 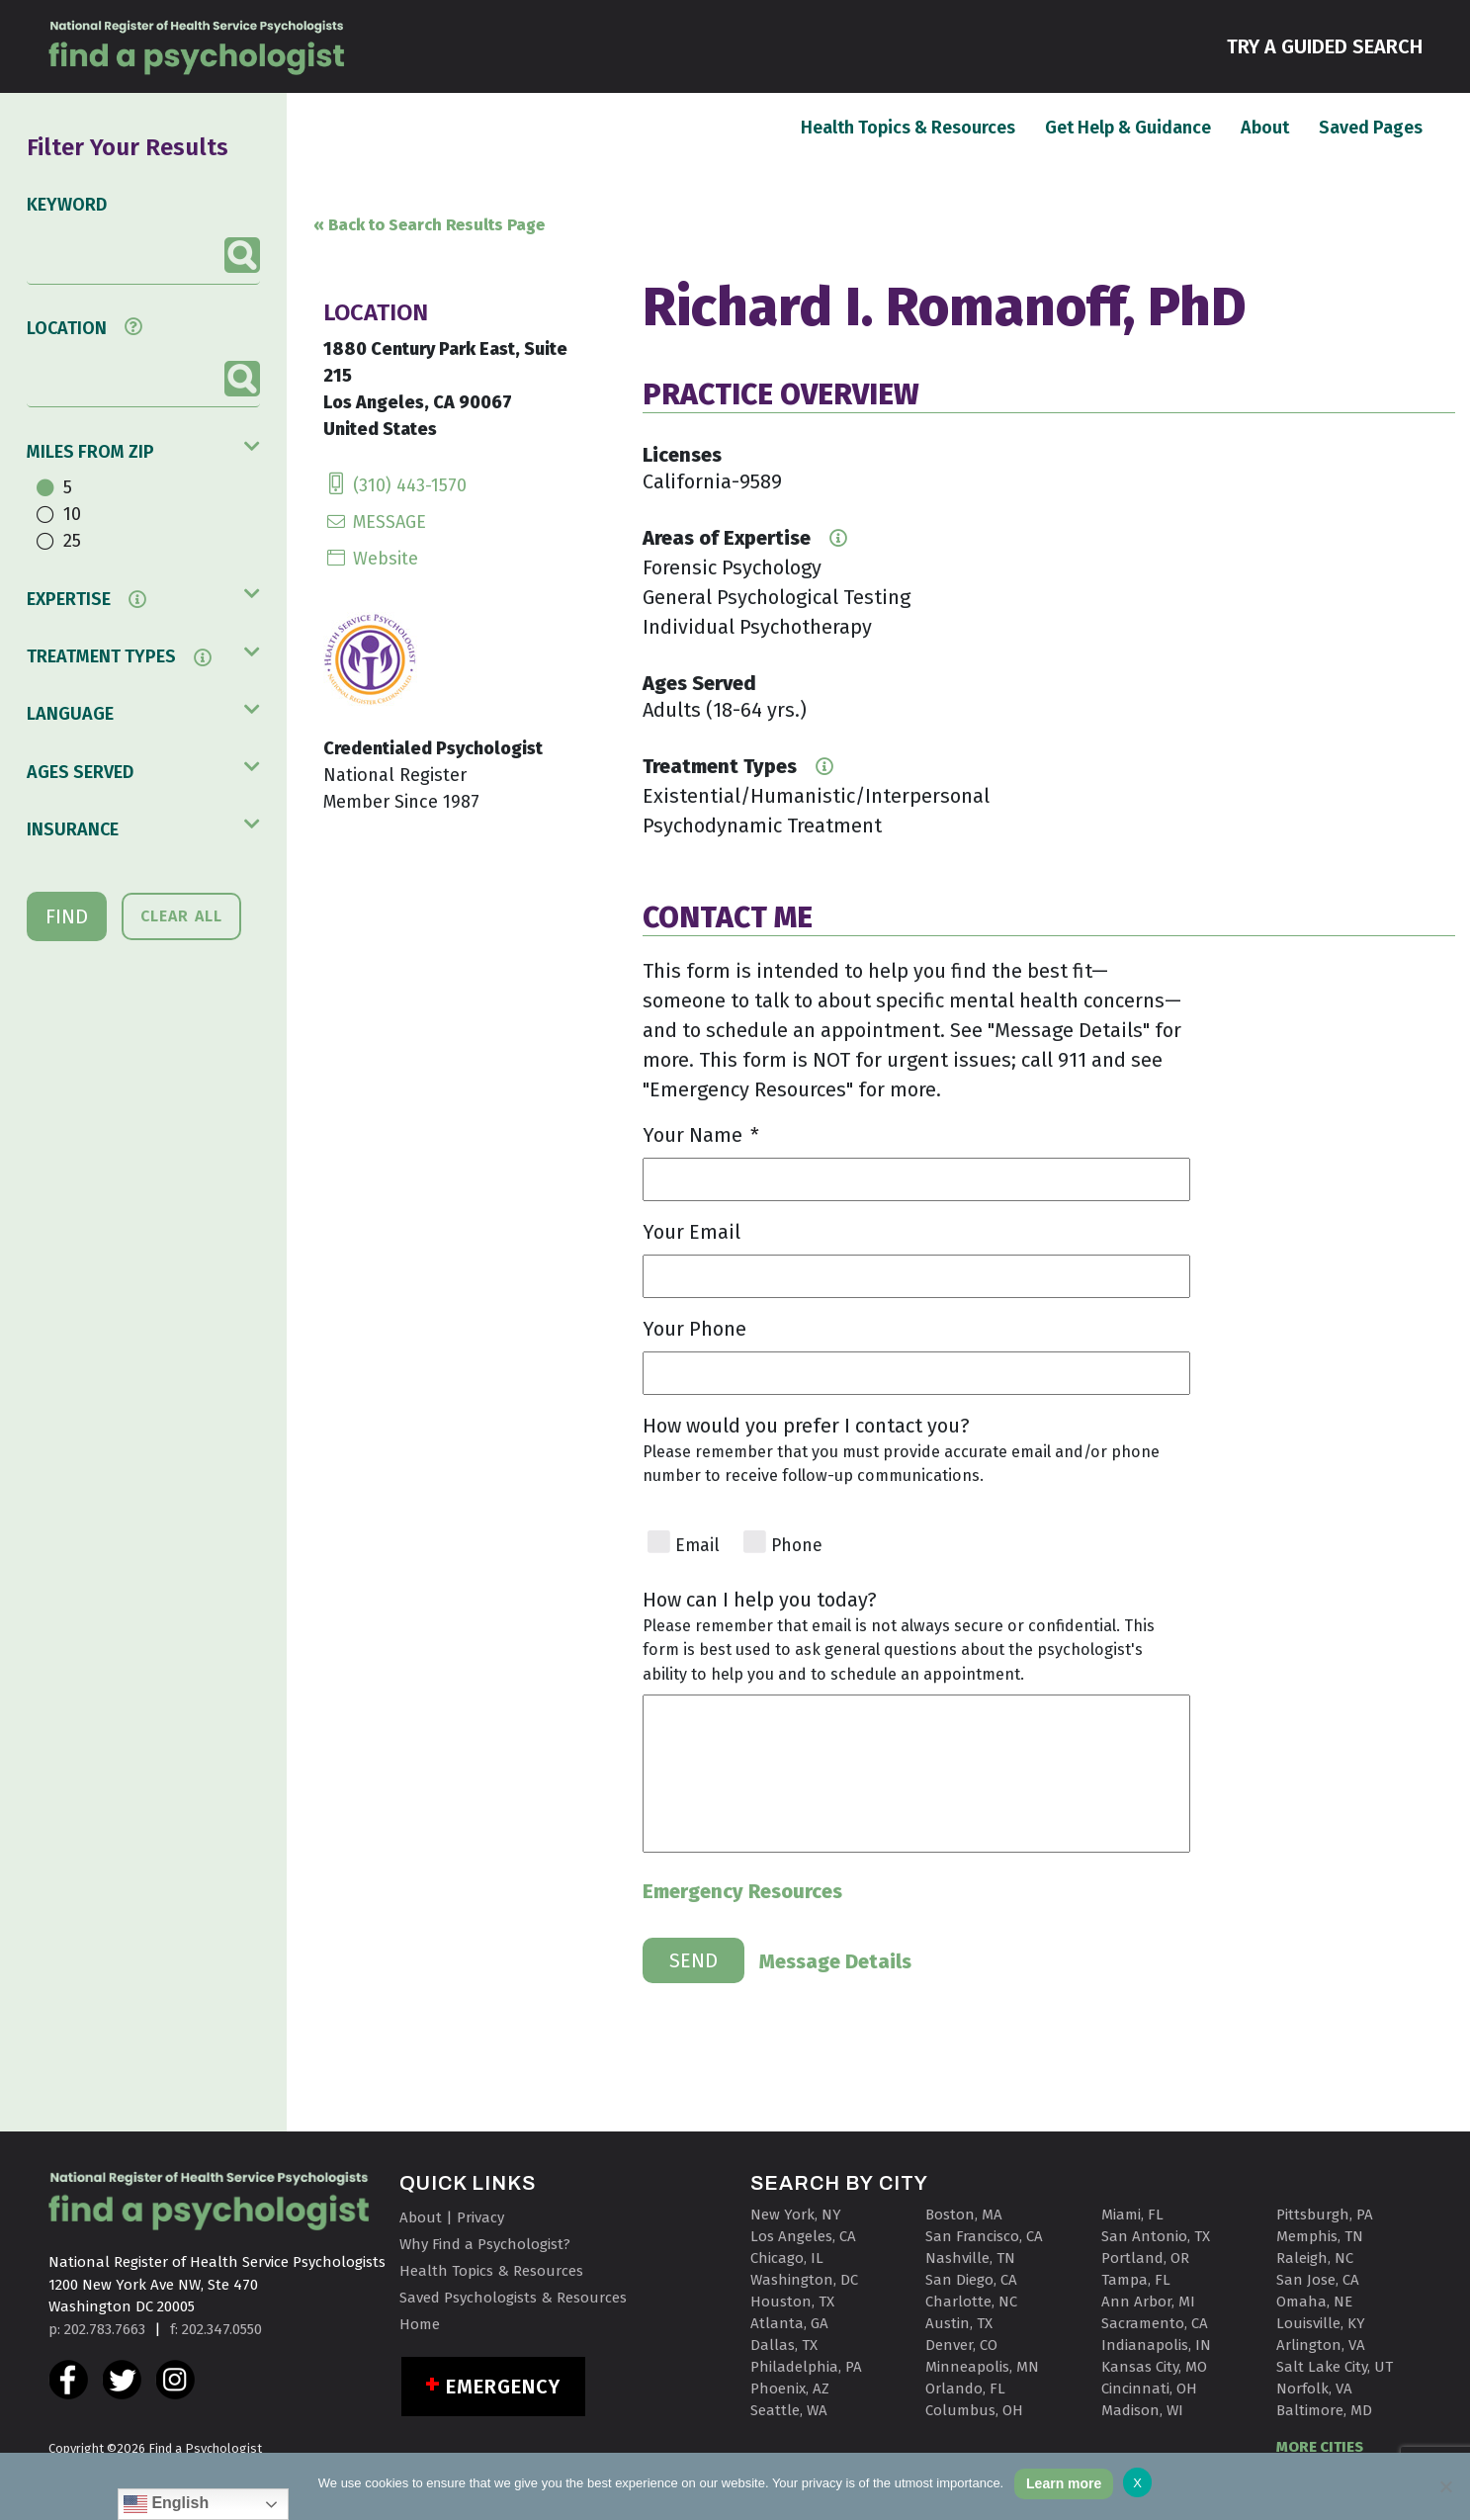 What do you see at coordinates (1149, 2388) in the screenshot?
I see `Cincinnati, OH` at bounding box center [1149, 2388].